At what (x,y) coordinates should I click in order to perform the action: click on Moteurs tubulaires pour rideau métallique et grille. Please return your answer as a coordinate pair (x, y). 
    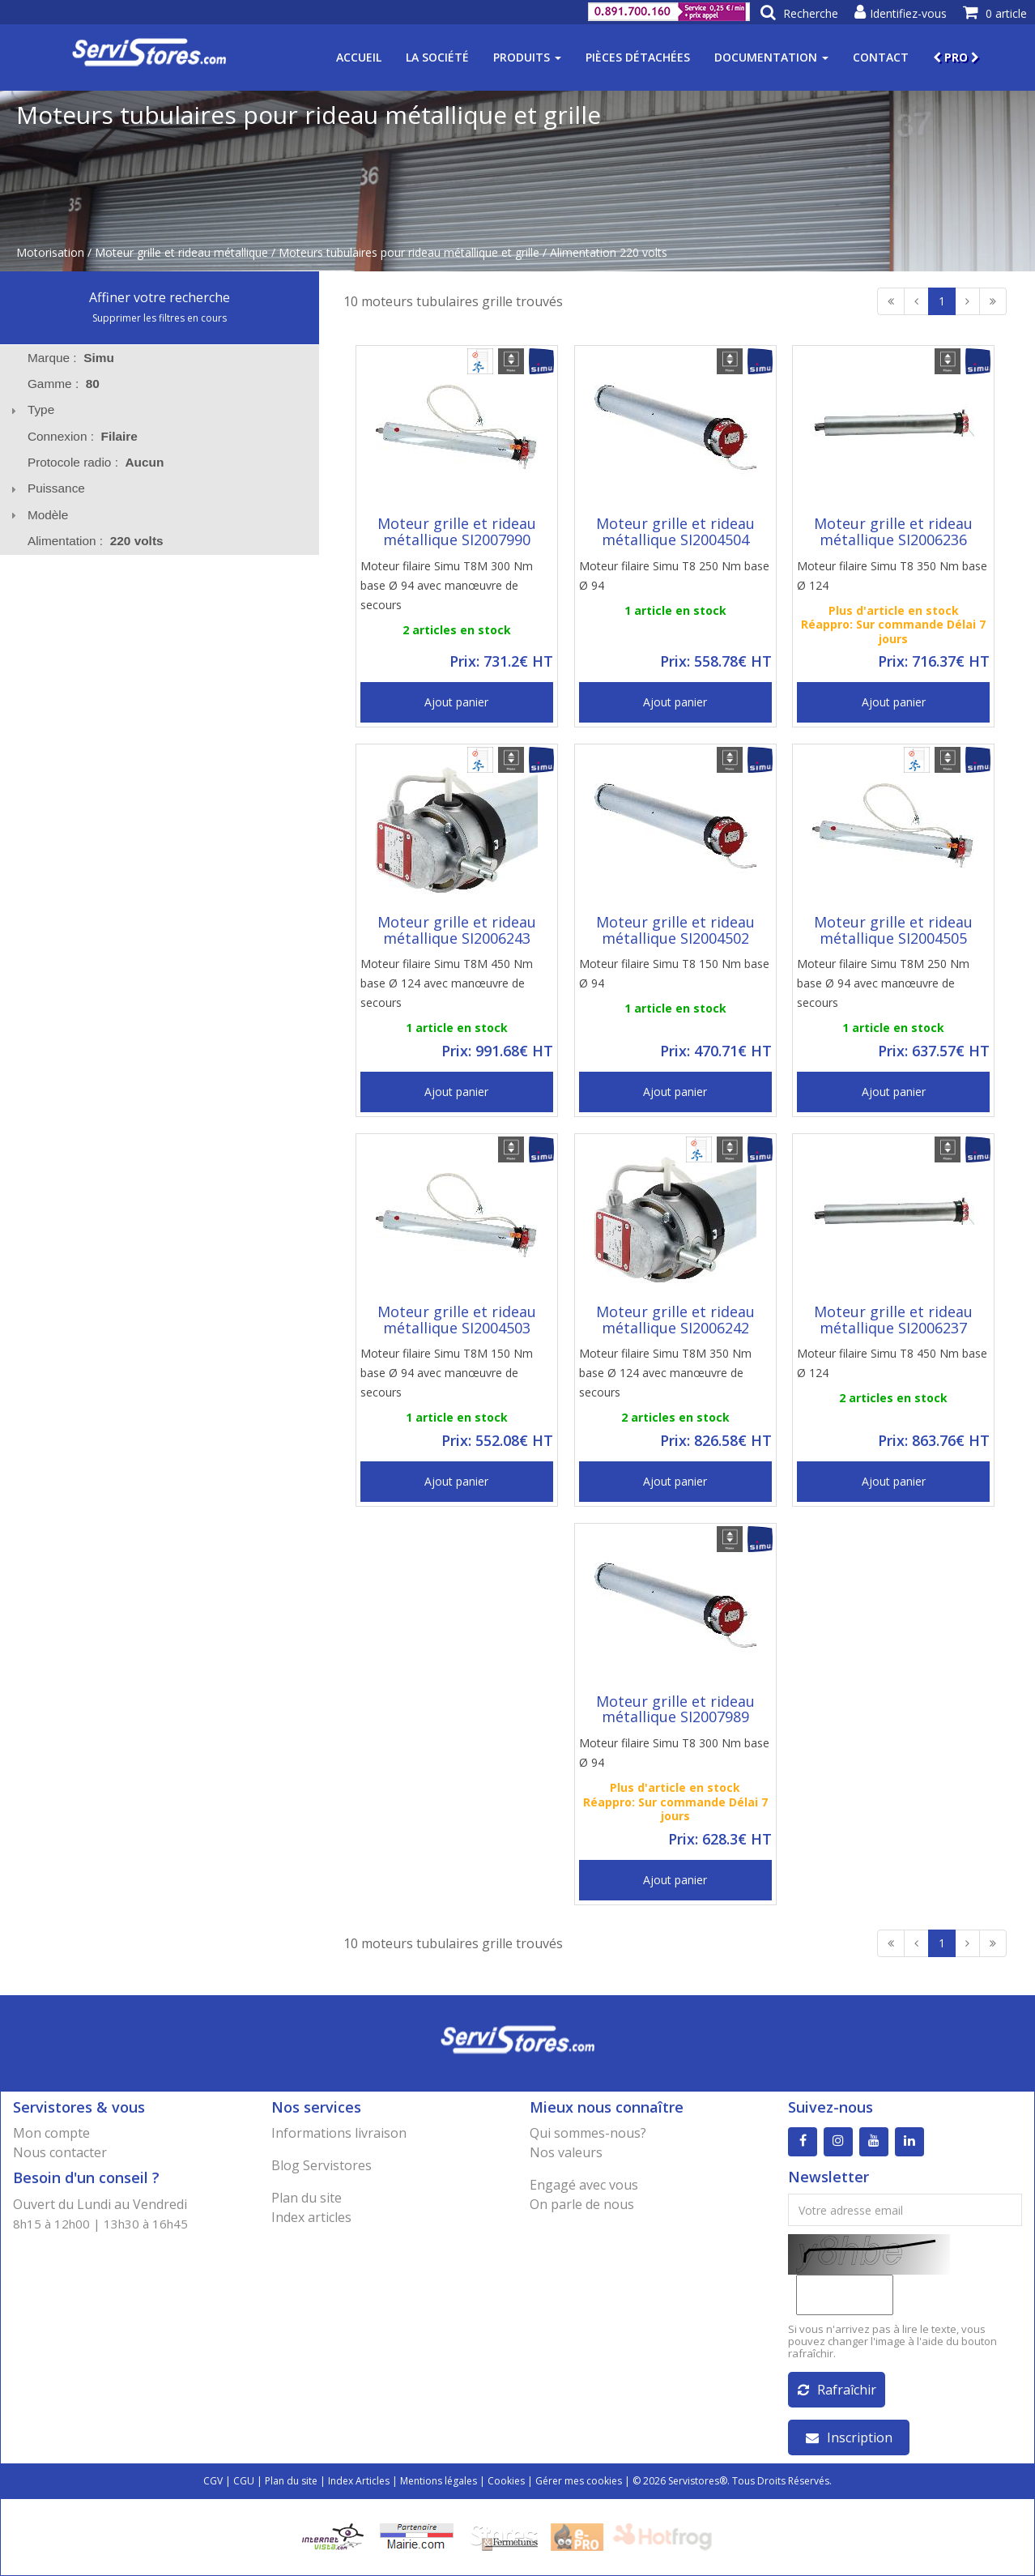
    Looking at the image, I should click on (409, 252).